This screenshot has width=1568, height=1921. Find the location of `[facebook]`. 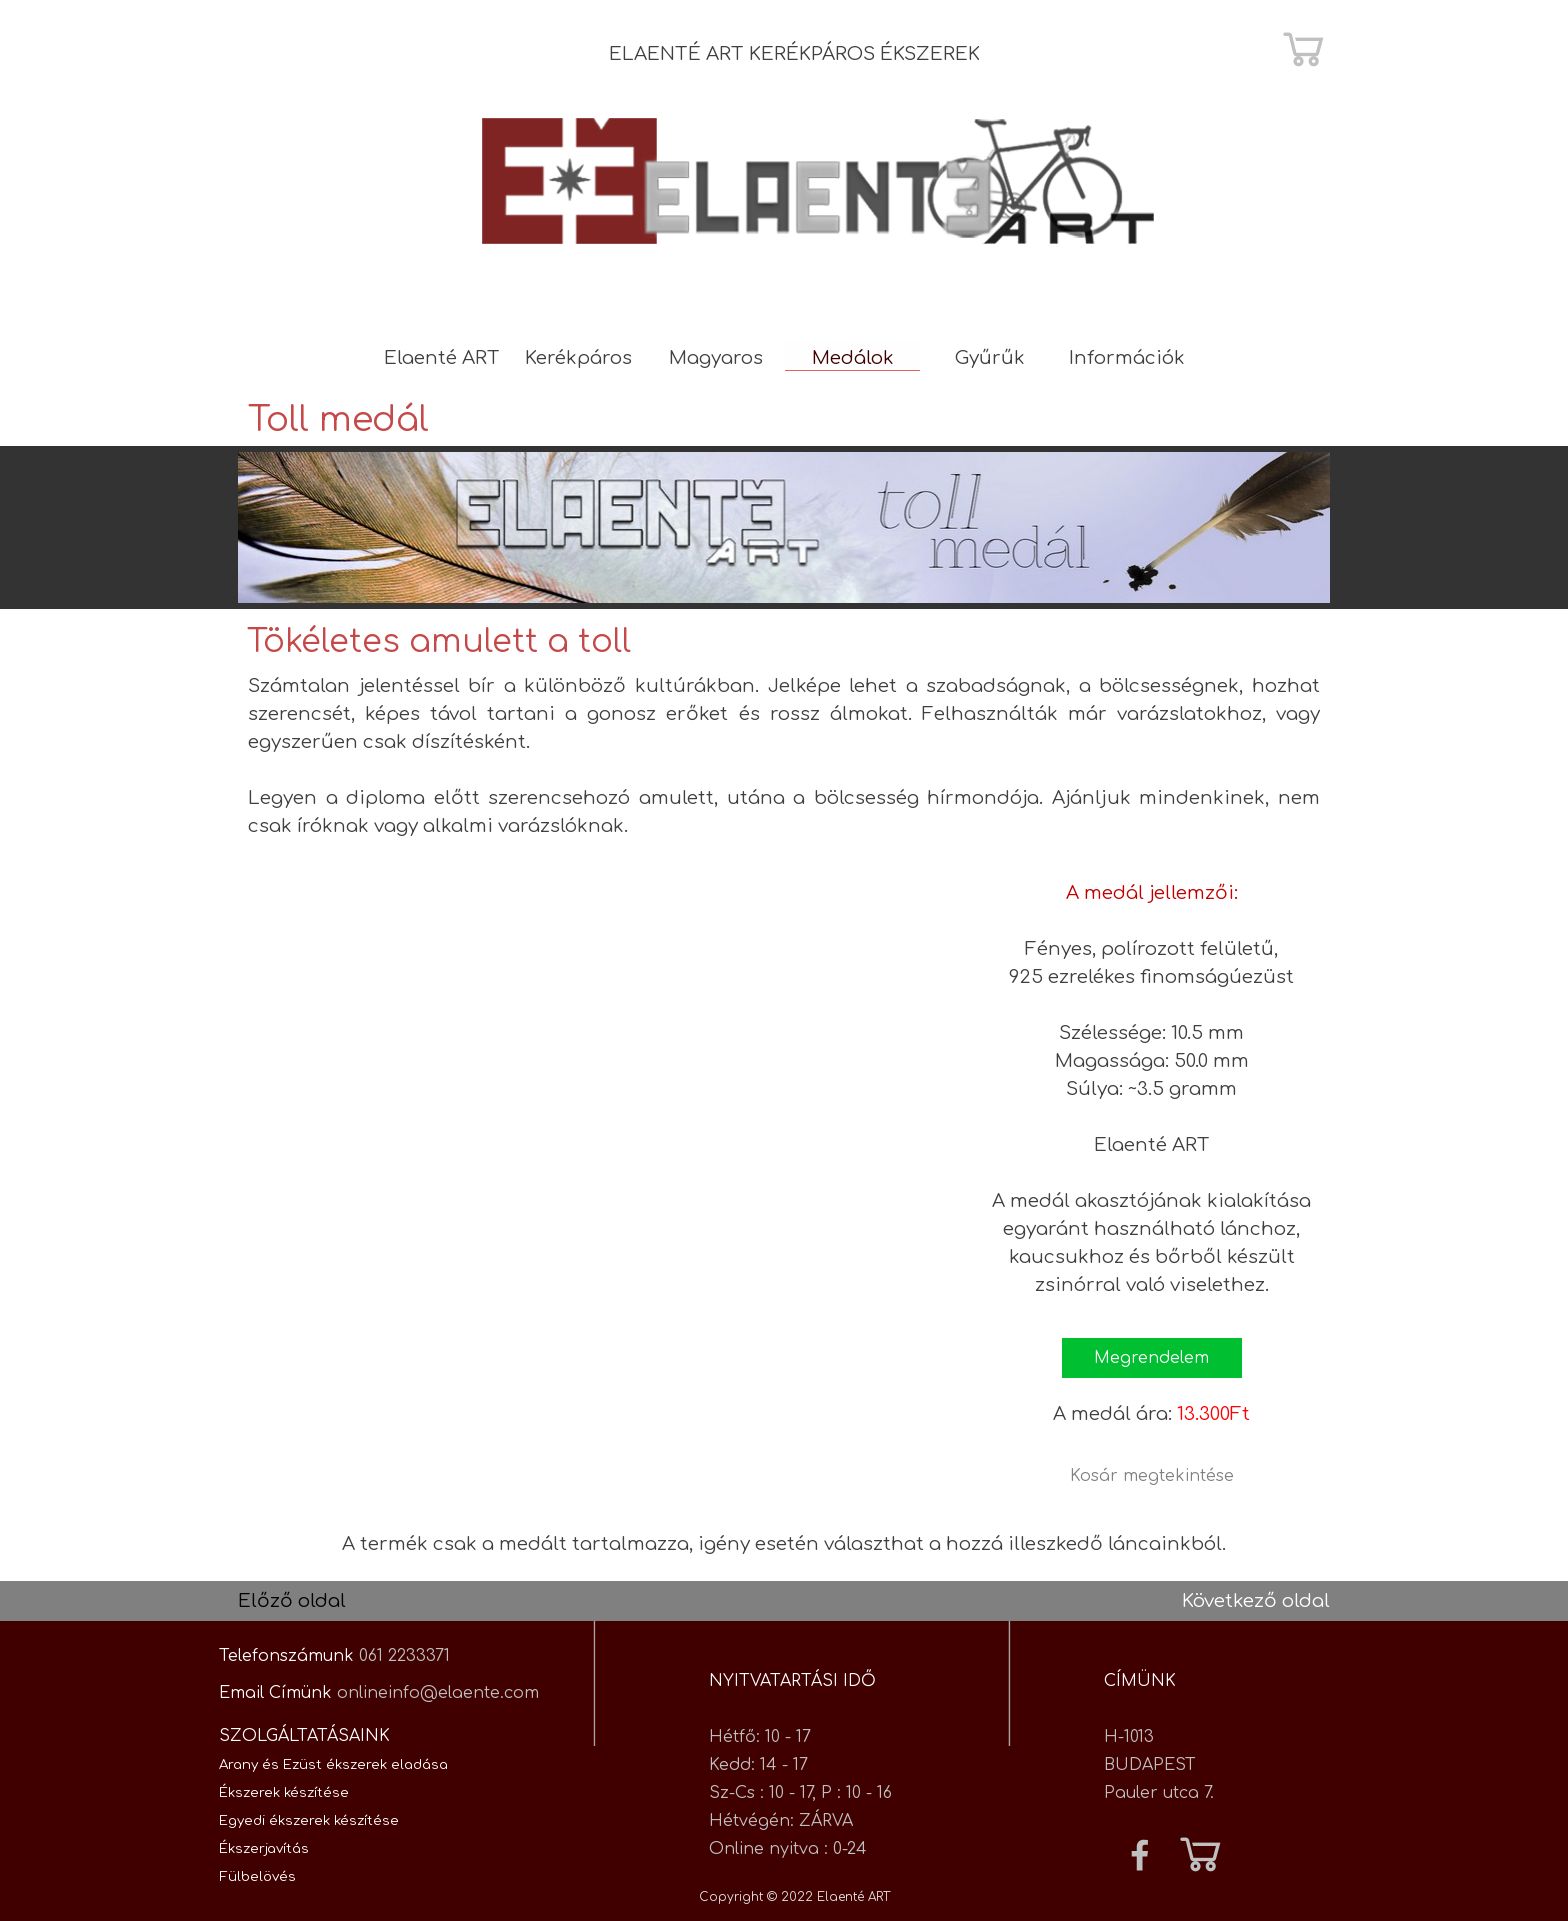

[facebook] is located at coordinates (1140, 1855).